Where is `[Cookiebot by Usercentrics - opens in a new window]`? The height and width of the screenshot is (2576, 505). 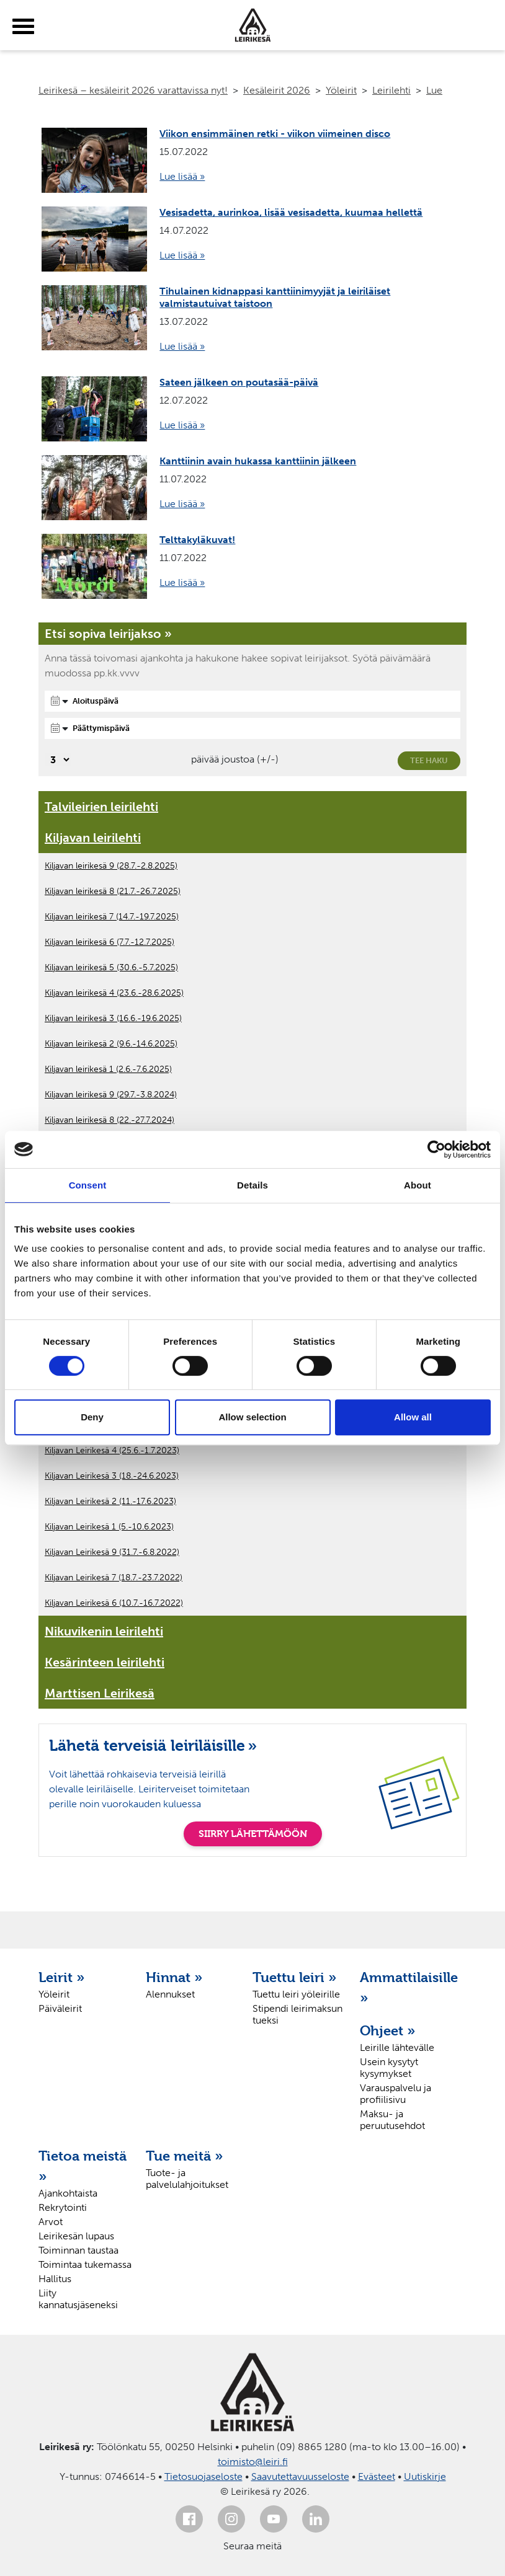
[Cookiebot by Usercentrics - opens in a new window] is located at coordinates (436, 1149).